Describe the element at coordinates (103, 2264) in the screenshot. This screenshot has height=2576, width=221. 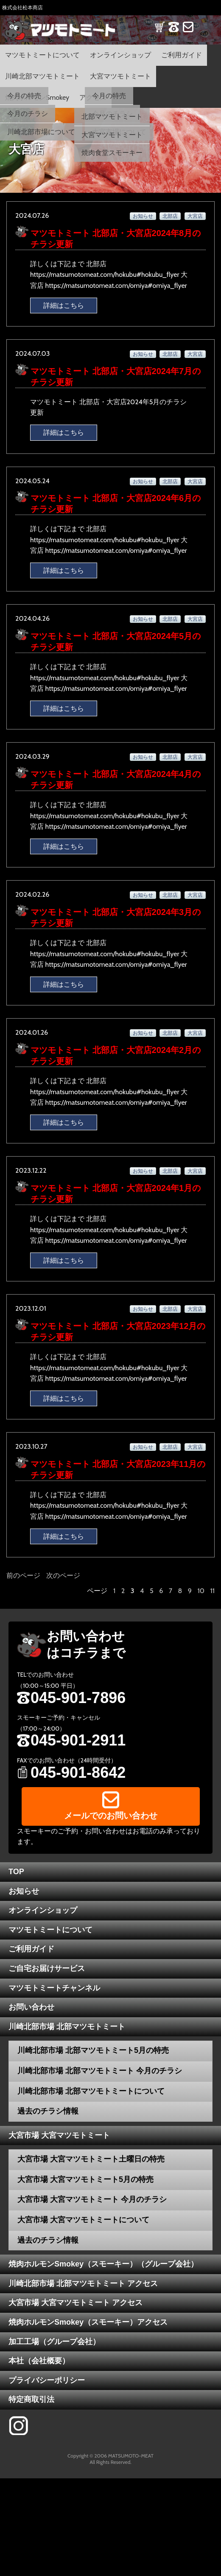
I see `焼肉ホルモンSmokey（スモーキー）（グループ会社）` at that location.